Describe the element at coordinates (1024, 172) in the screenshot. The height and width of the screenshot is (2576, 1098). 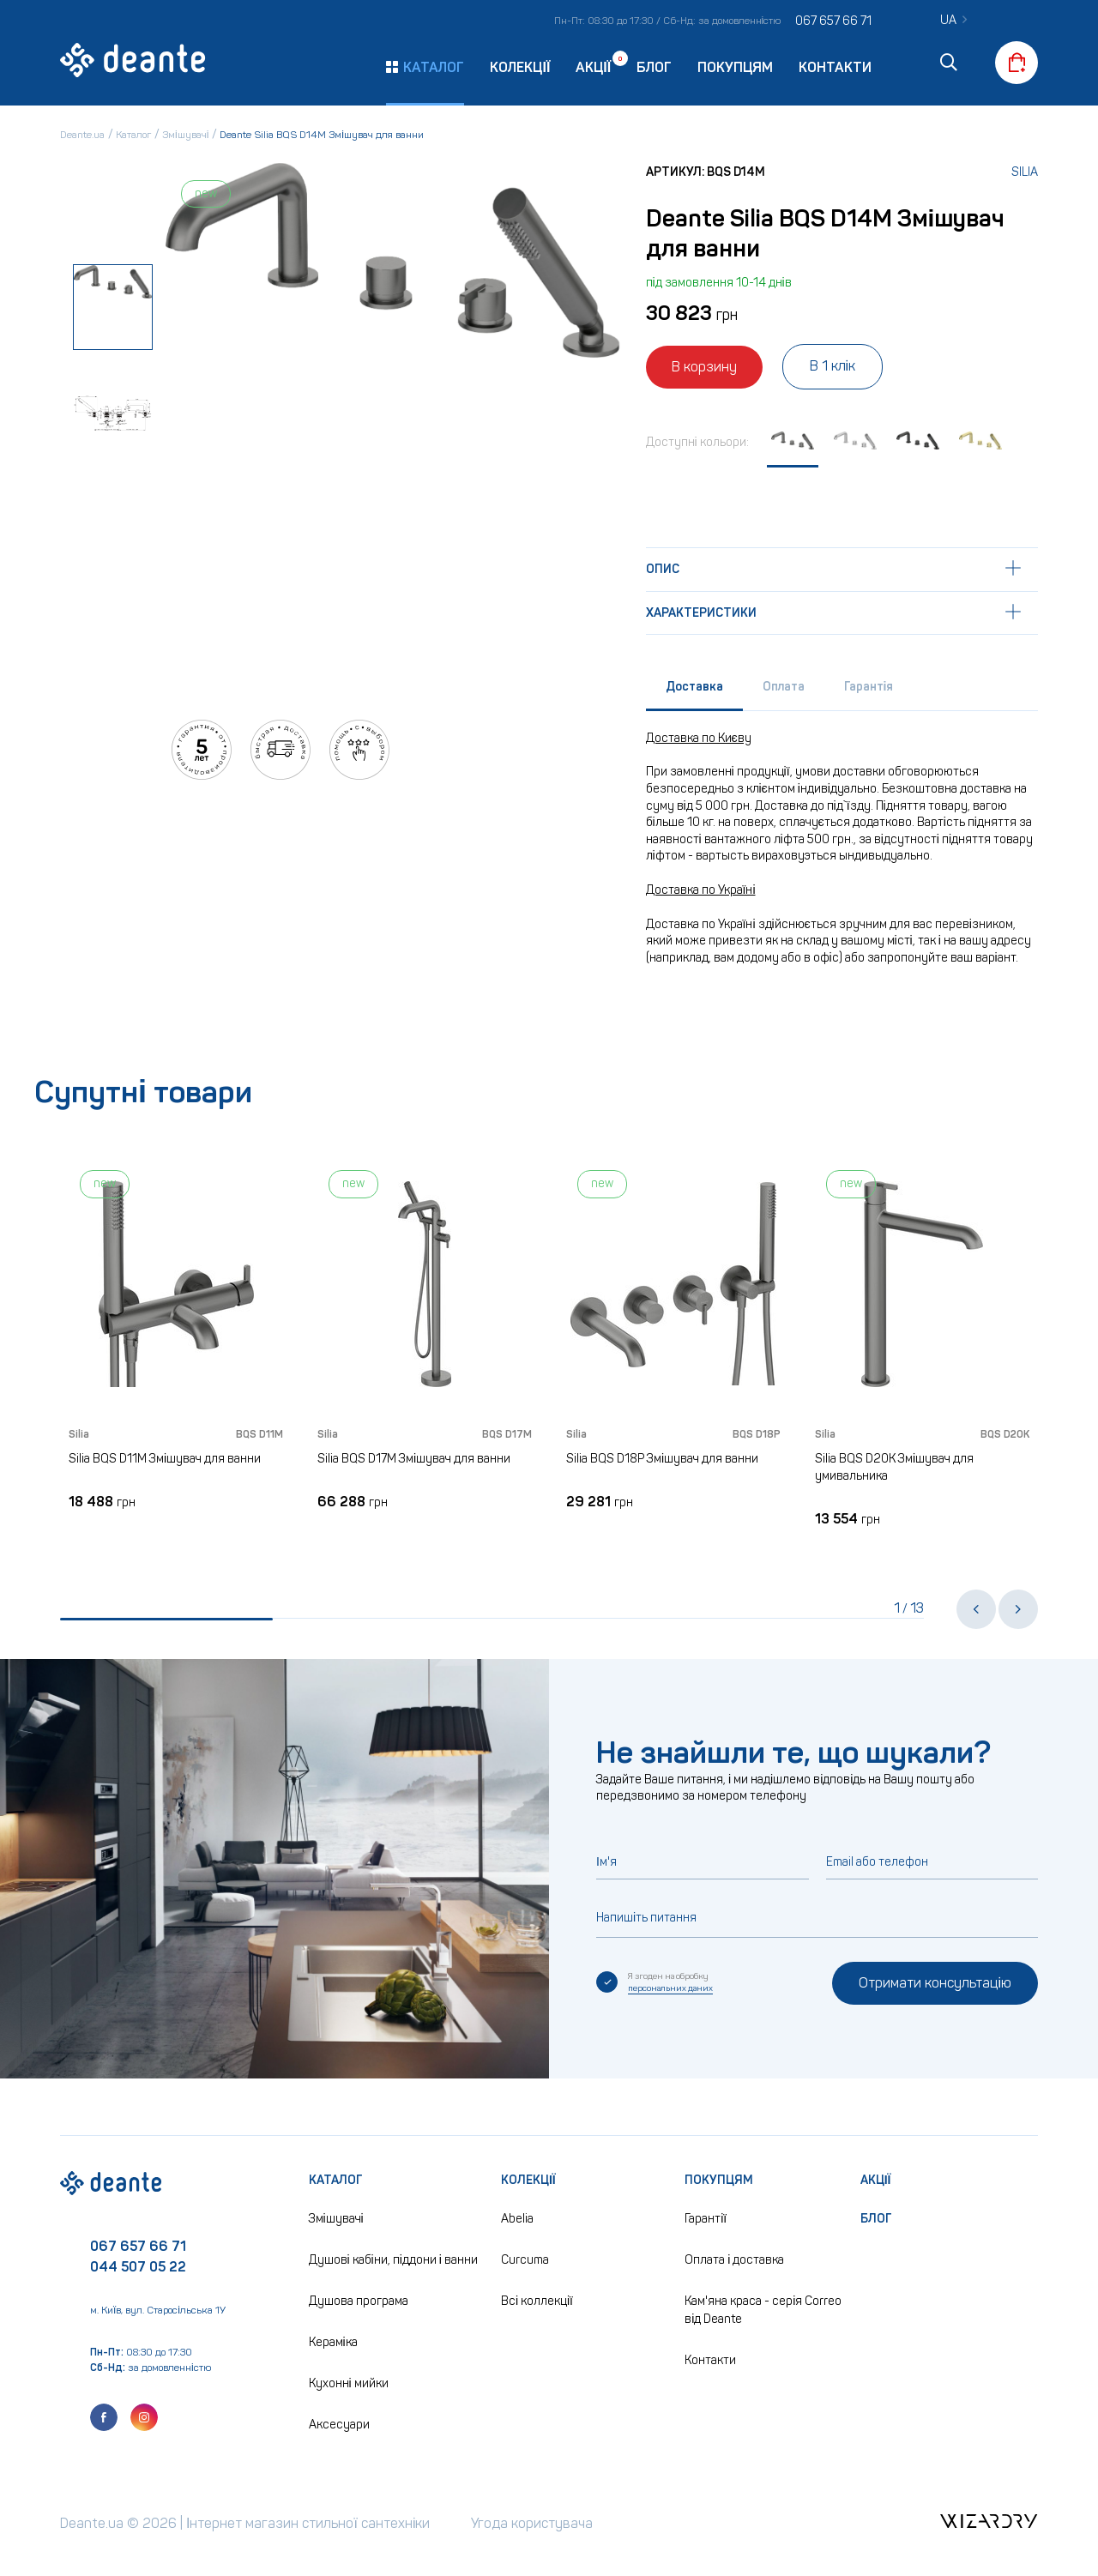
I see `Silia` at that location.